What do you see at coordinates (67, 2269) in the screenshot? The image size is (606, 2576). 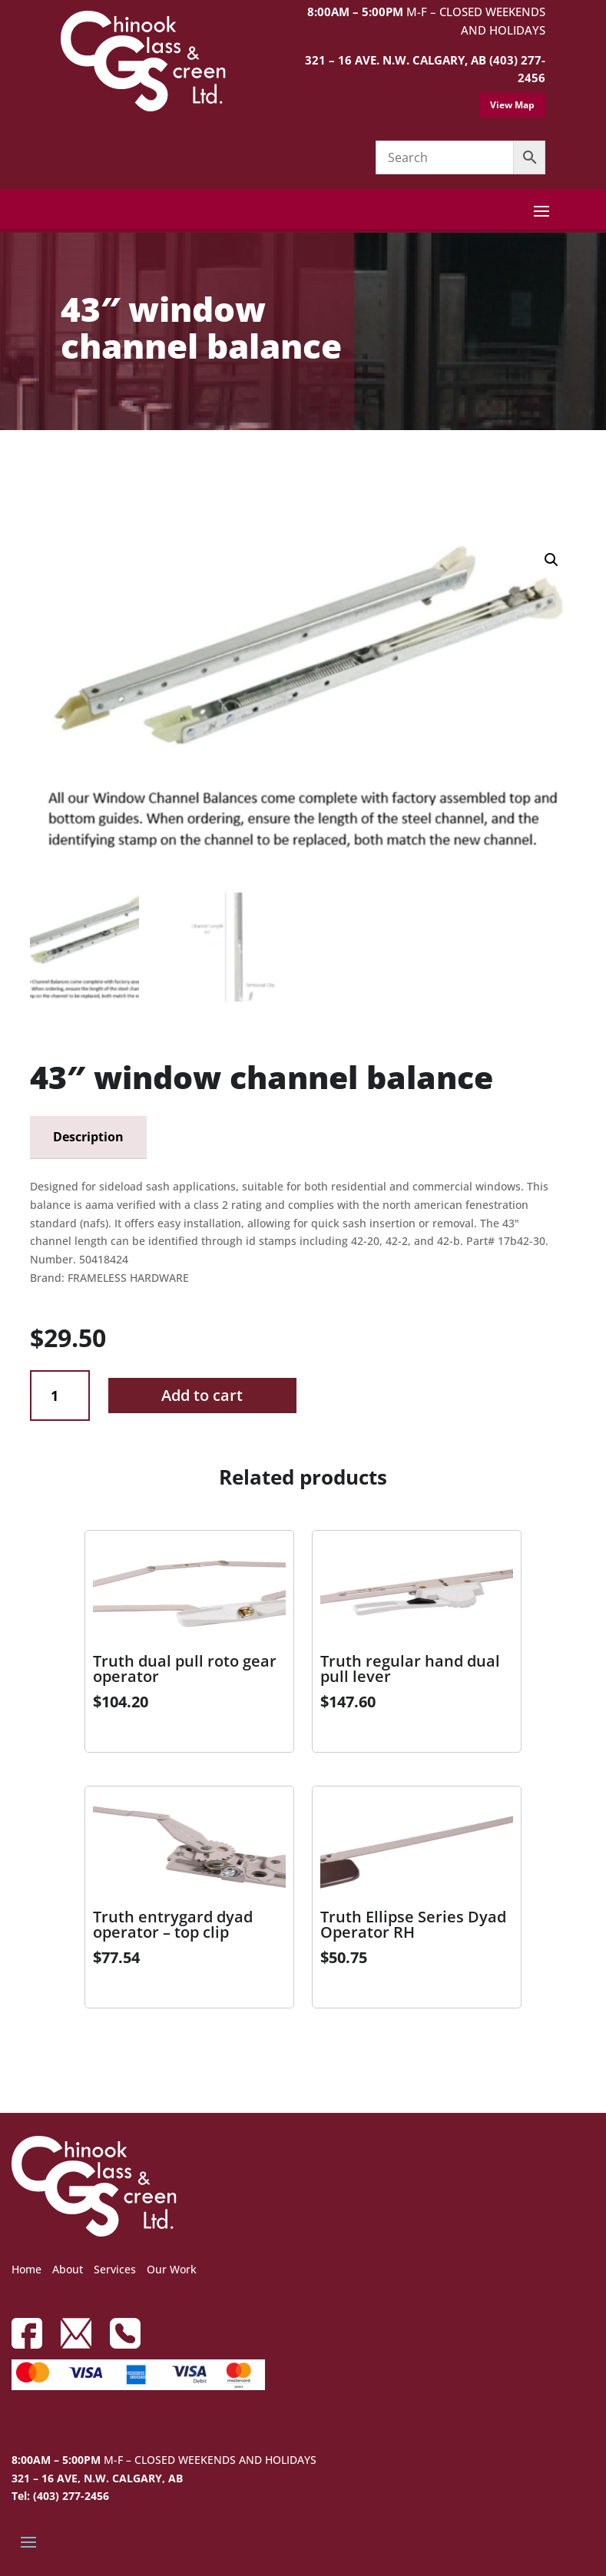 I see `About` at bounding box center [67, 2269].